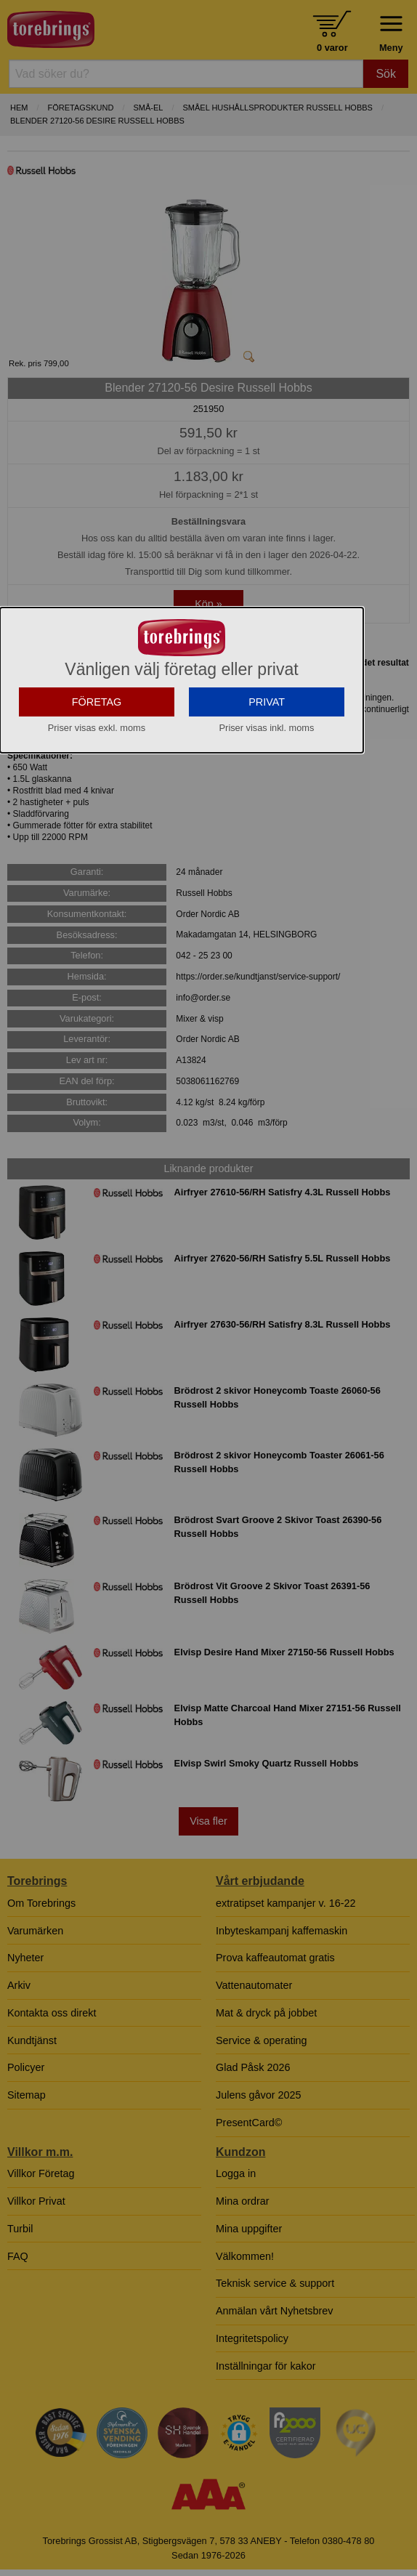 This screenshot has height=2576, width=417. I want to click on PRIVAT, so click(267, 779).